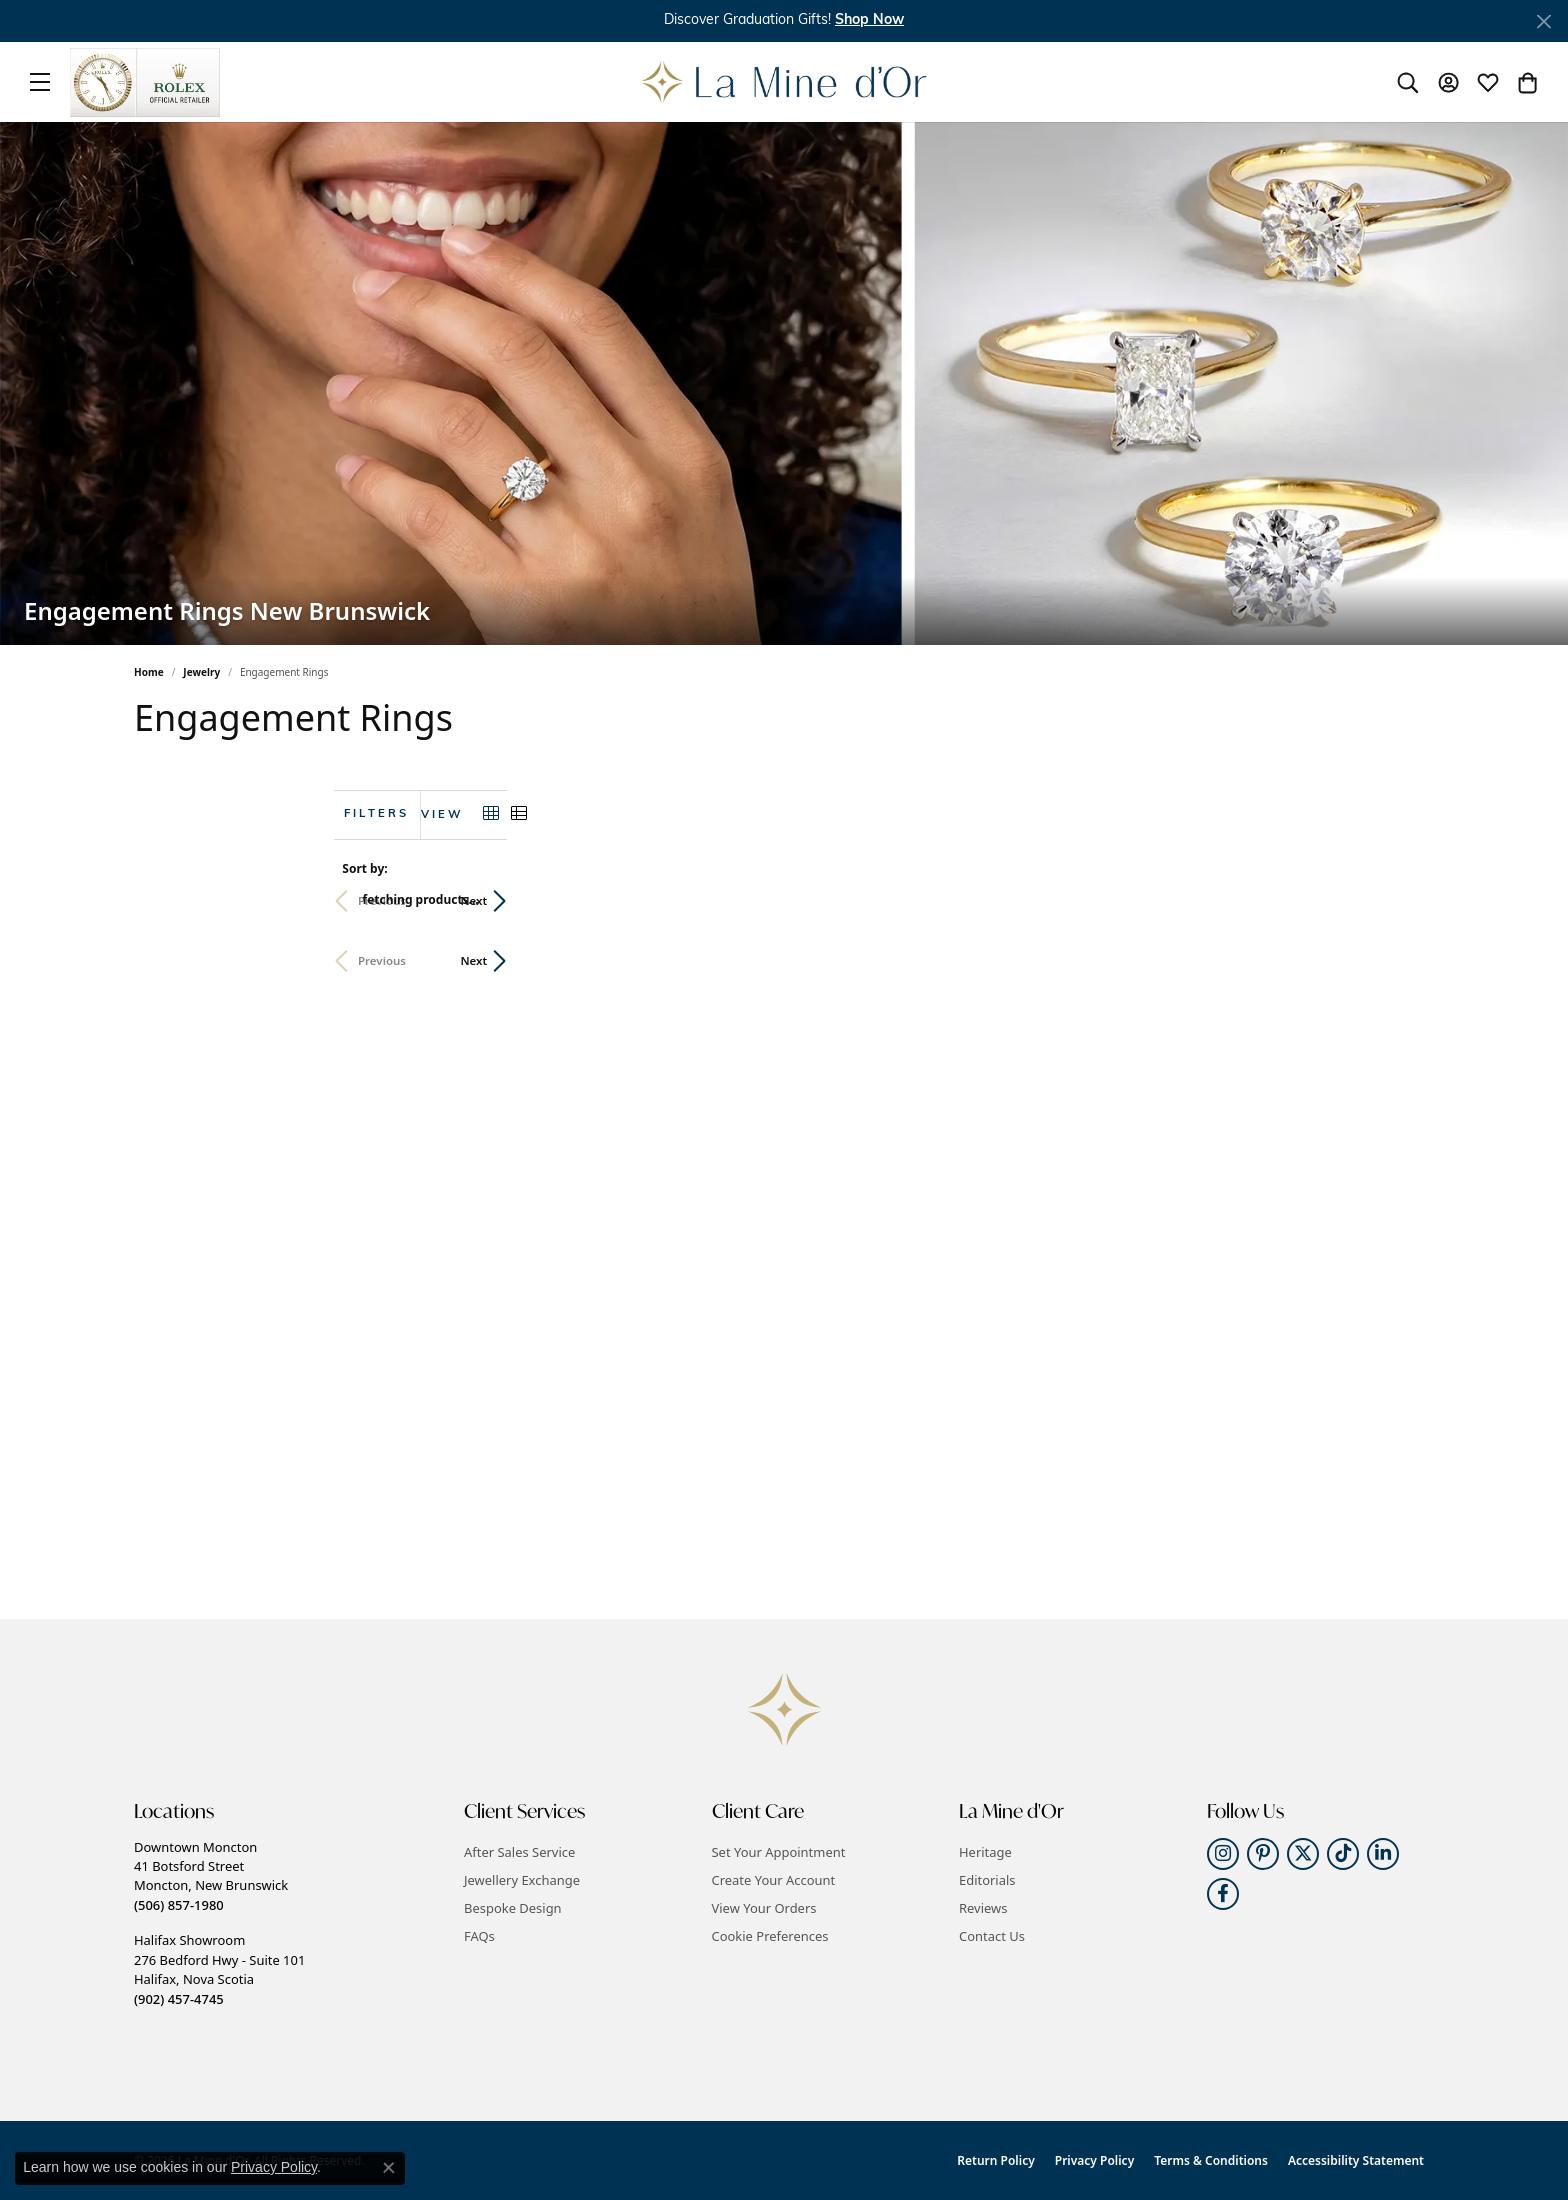  I want to click on Jewelry, so click(201, 672).